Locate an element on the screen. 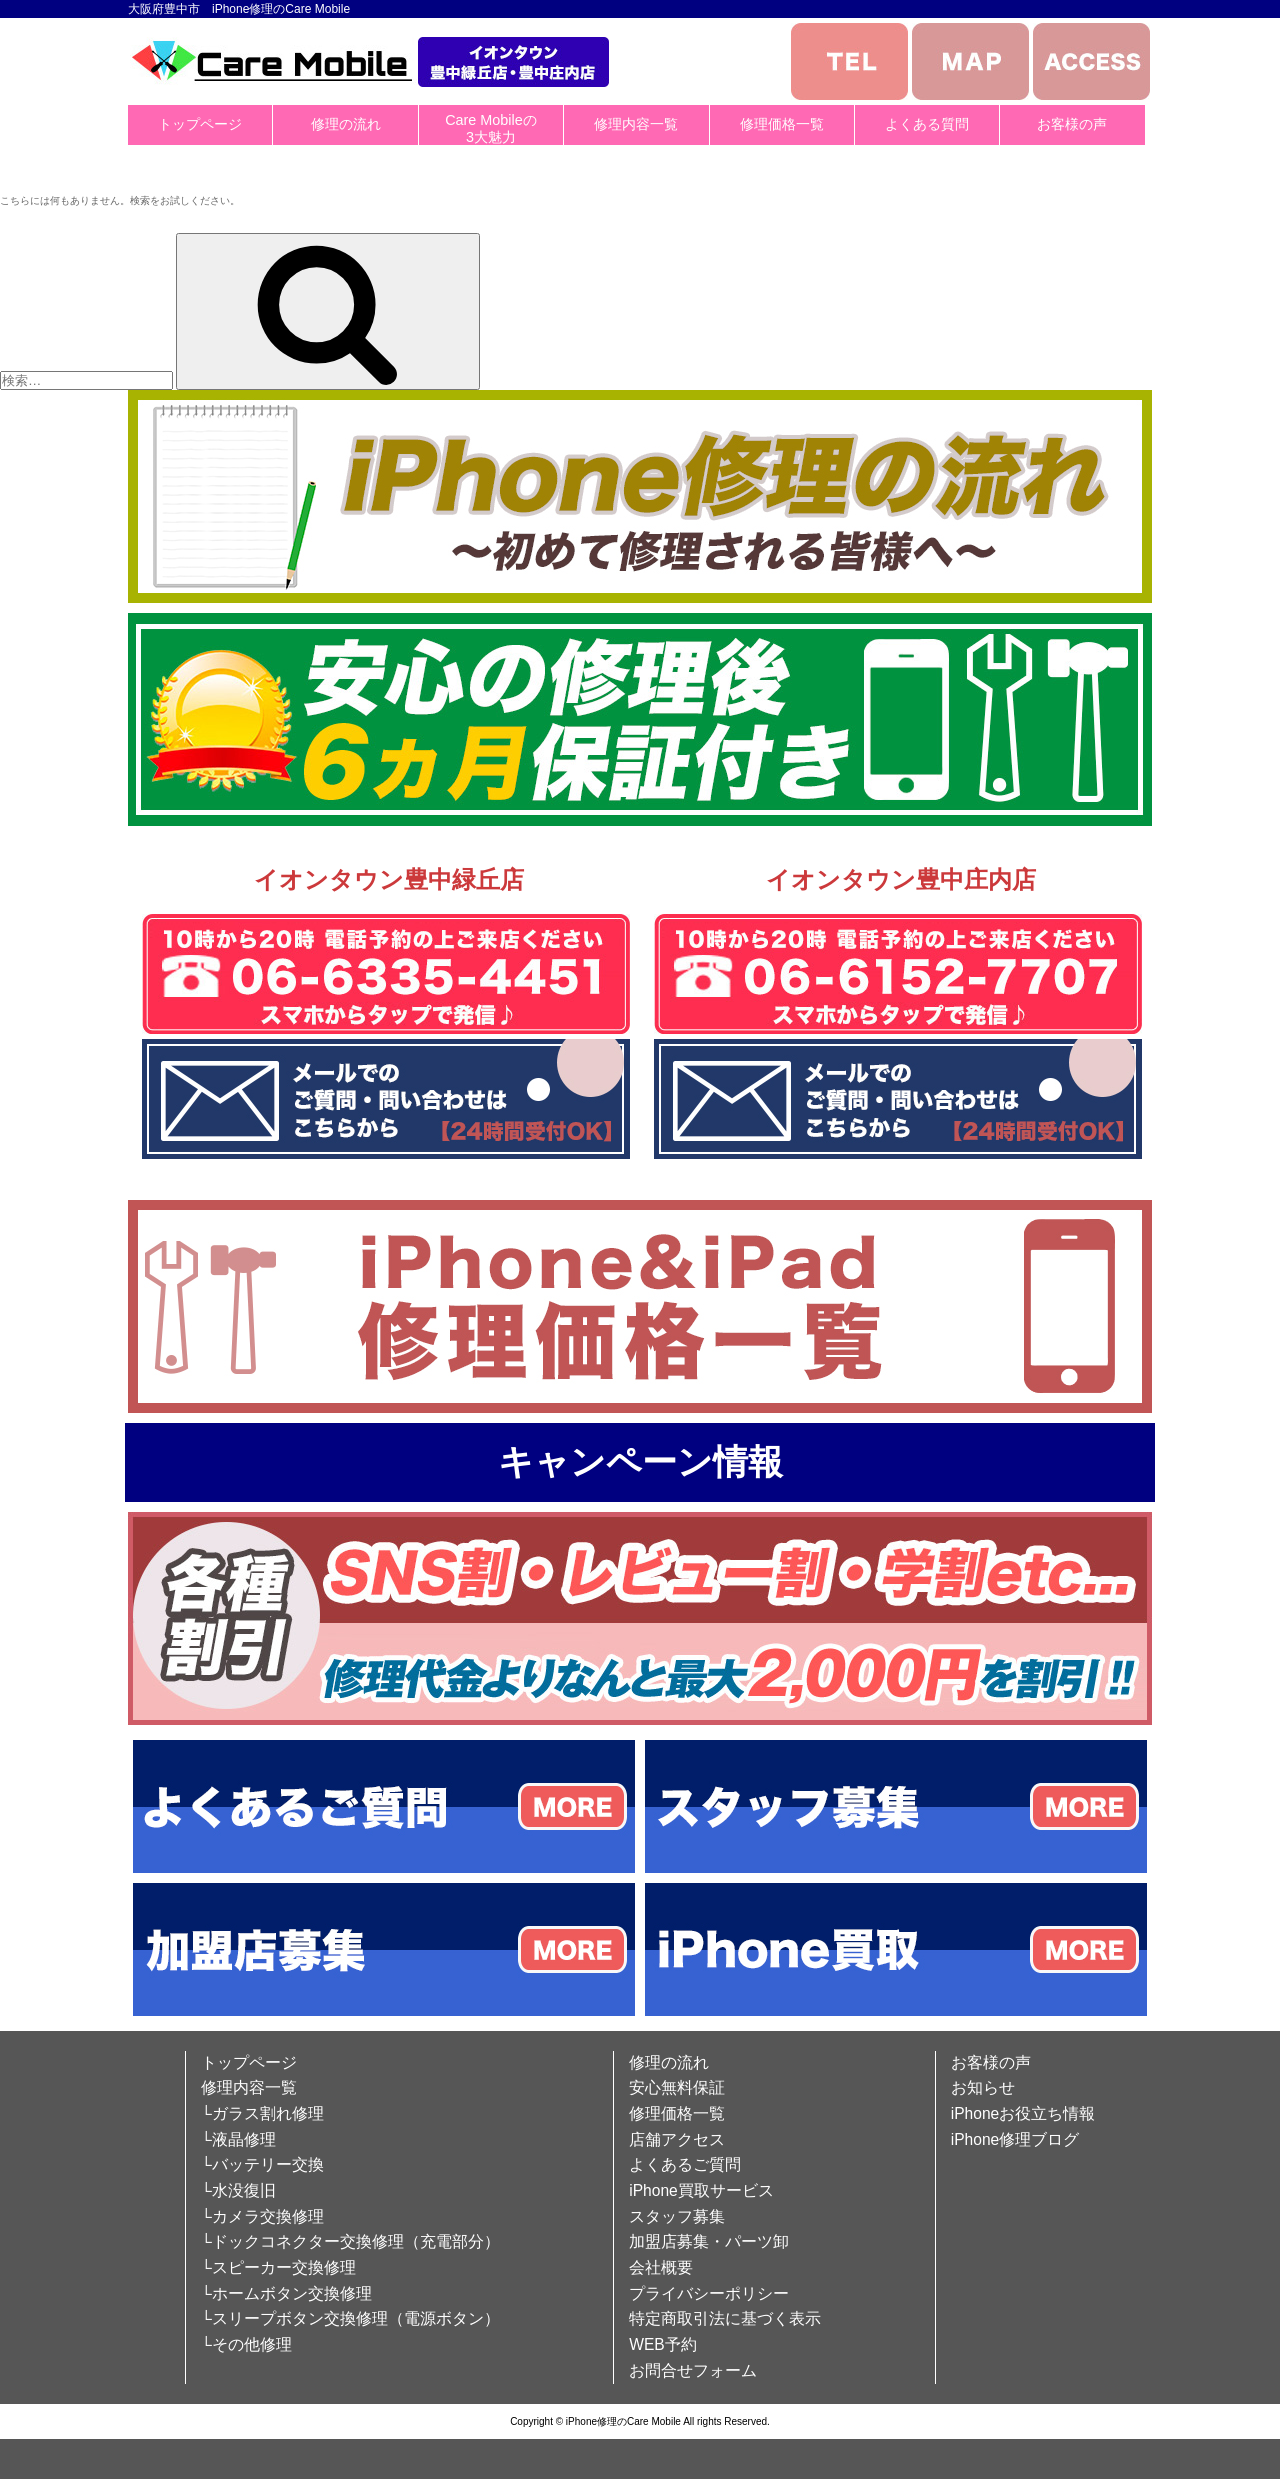 The width and height of the screenshot is (1280, 2479). └液晶修理 is located at coordinates (238, 2139).